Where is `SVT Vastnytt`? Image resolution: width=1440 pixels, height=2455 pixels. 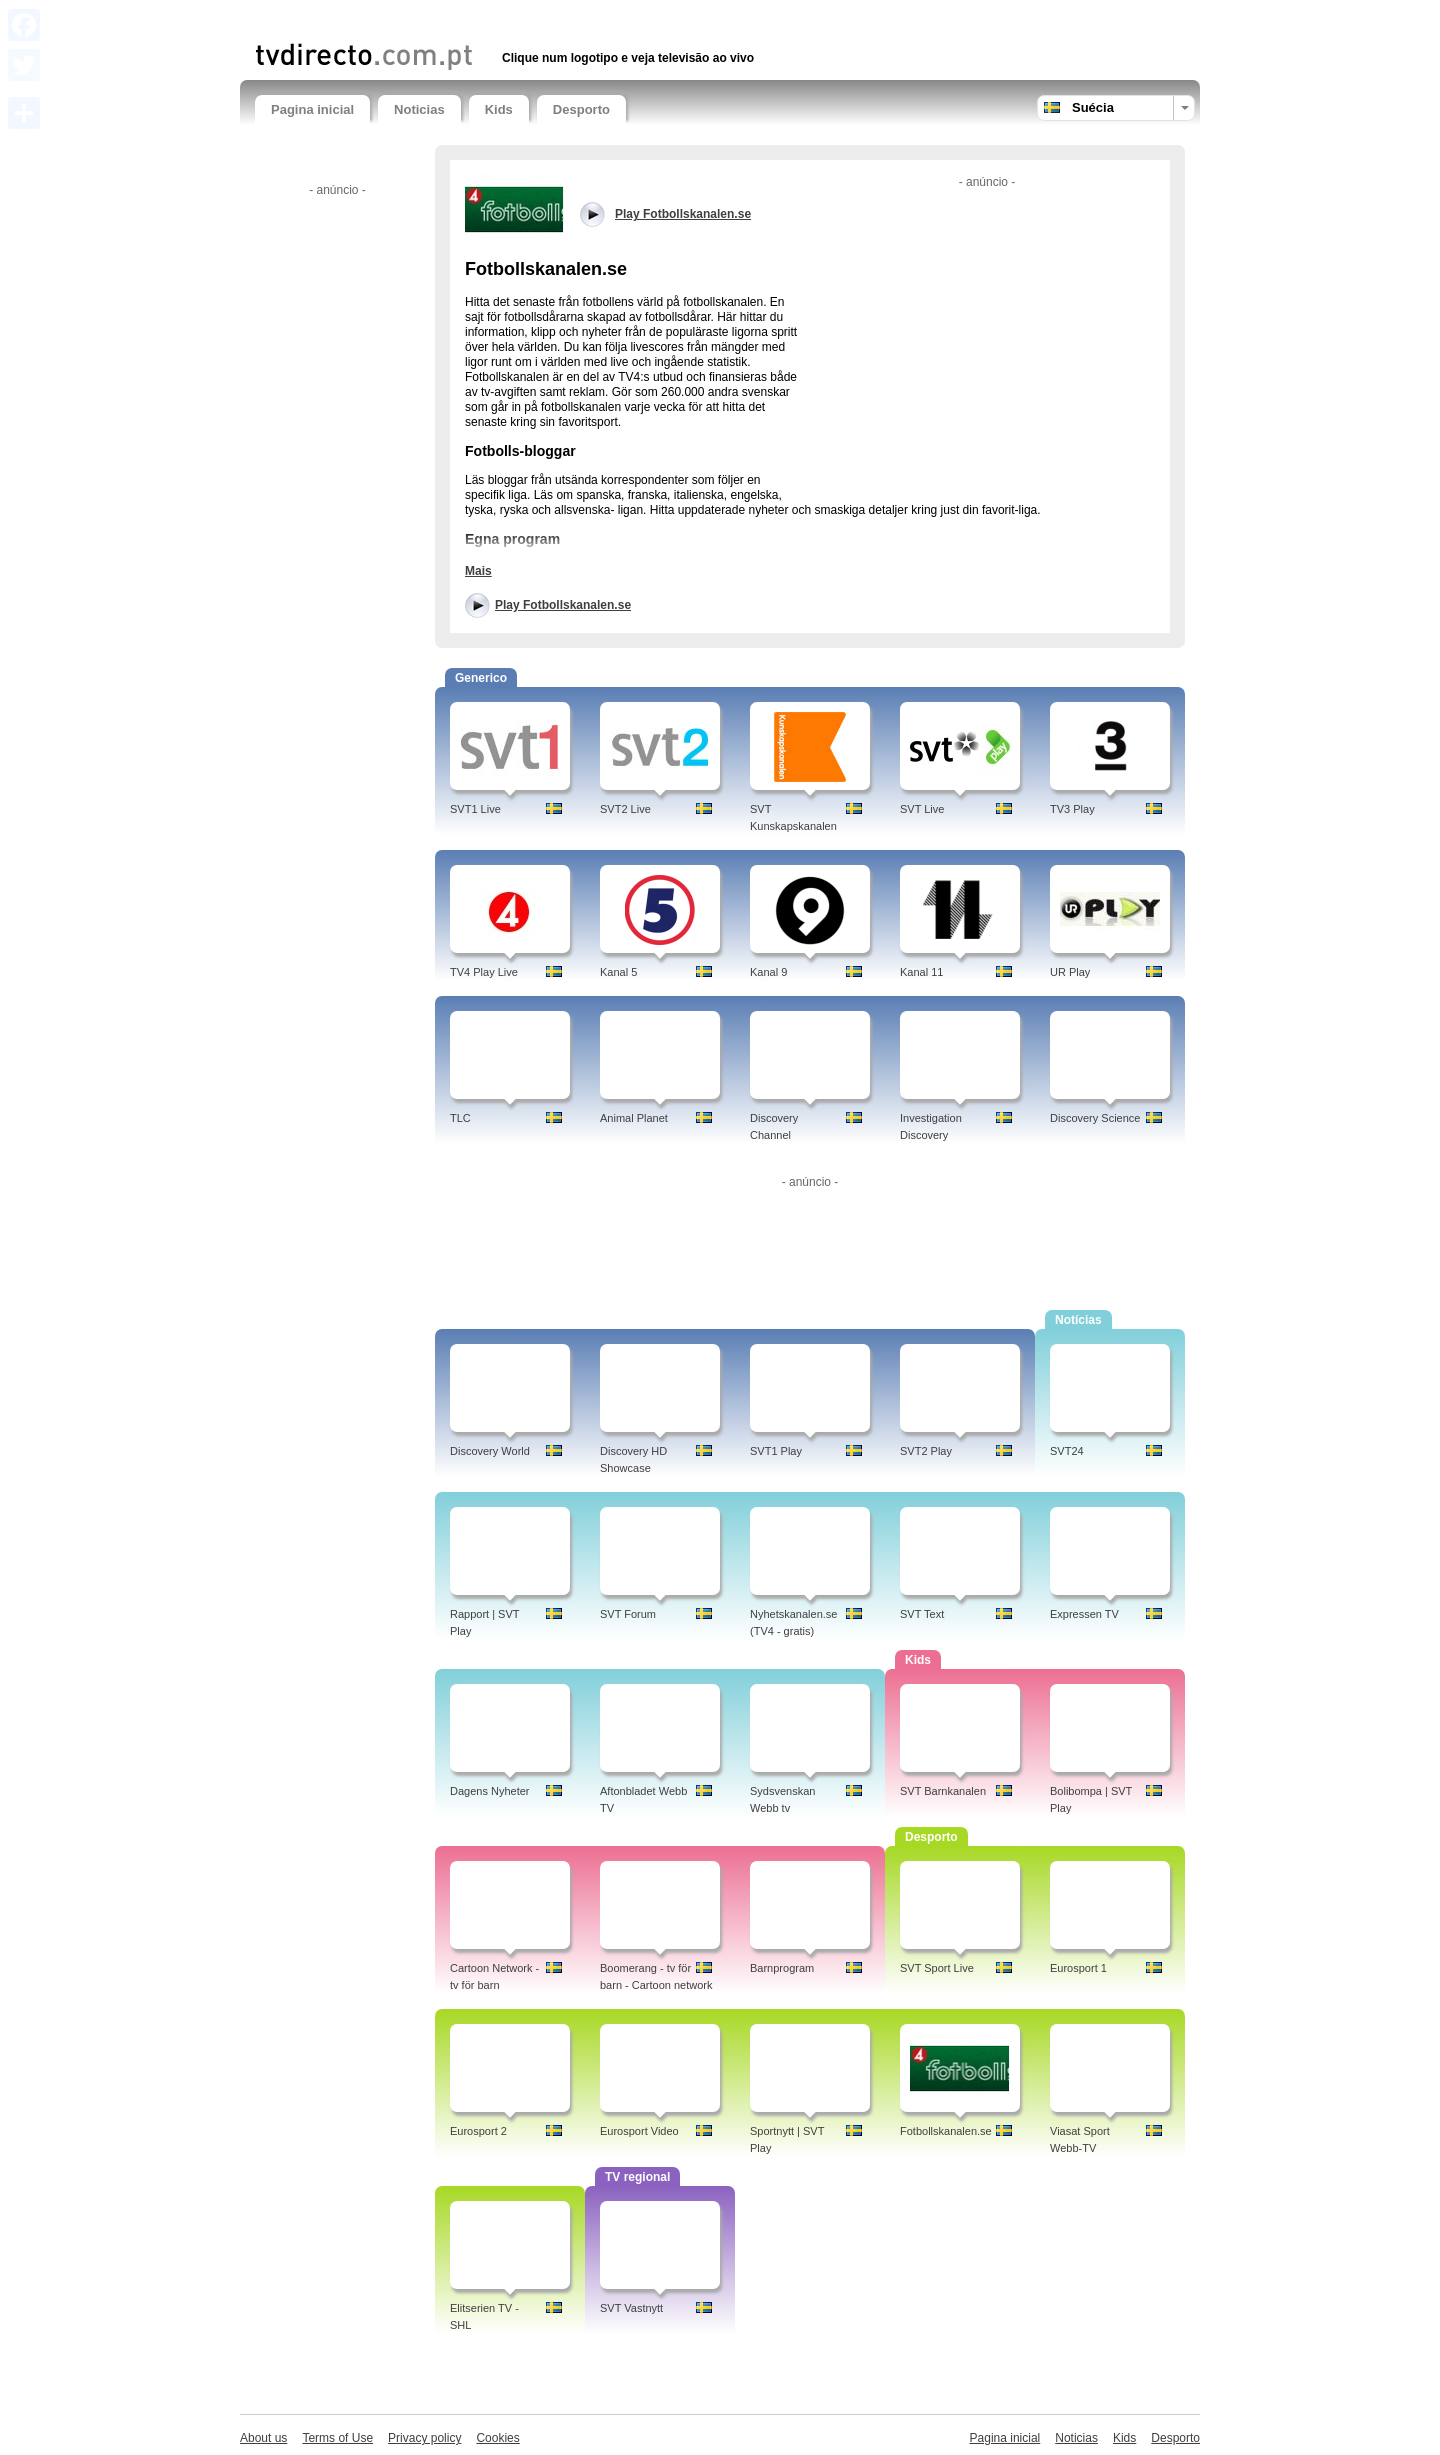
SVT Vastnytt is located at coordinates (631, 2308).